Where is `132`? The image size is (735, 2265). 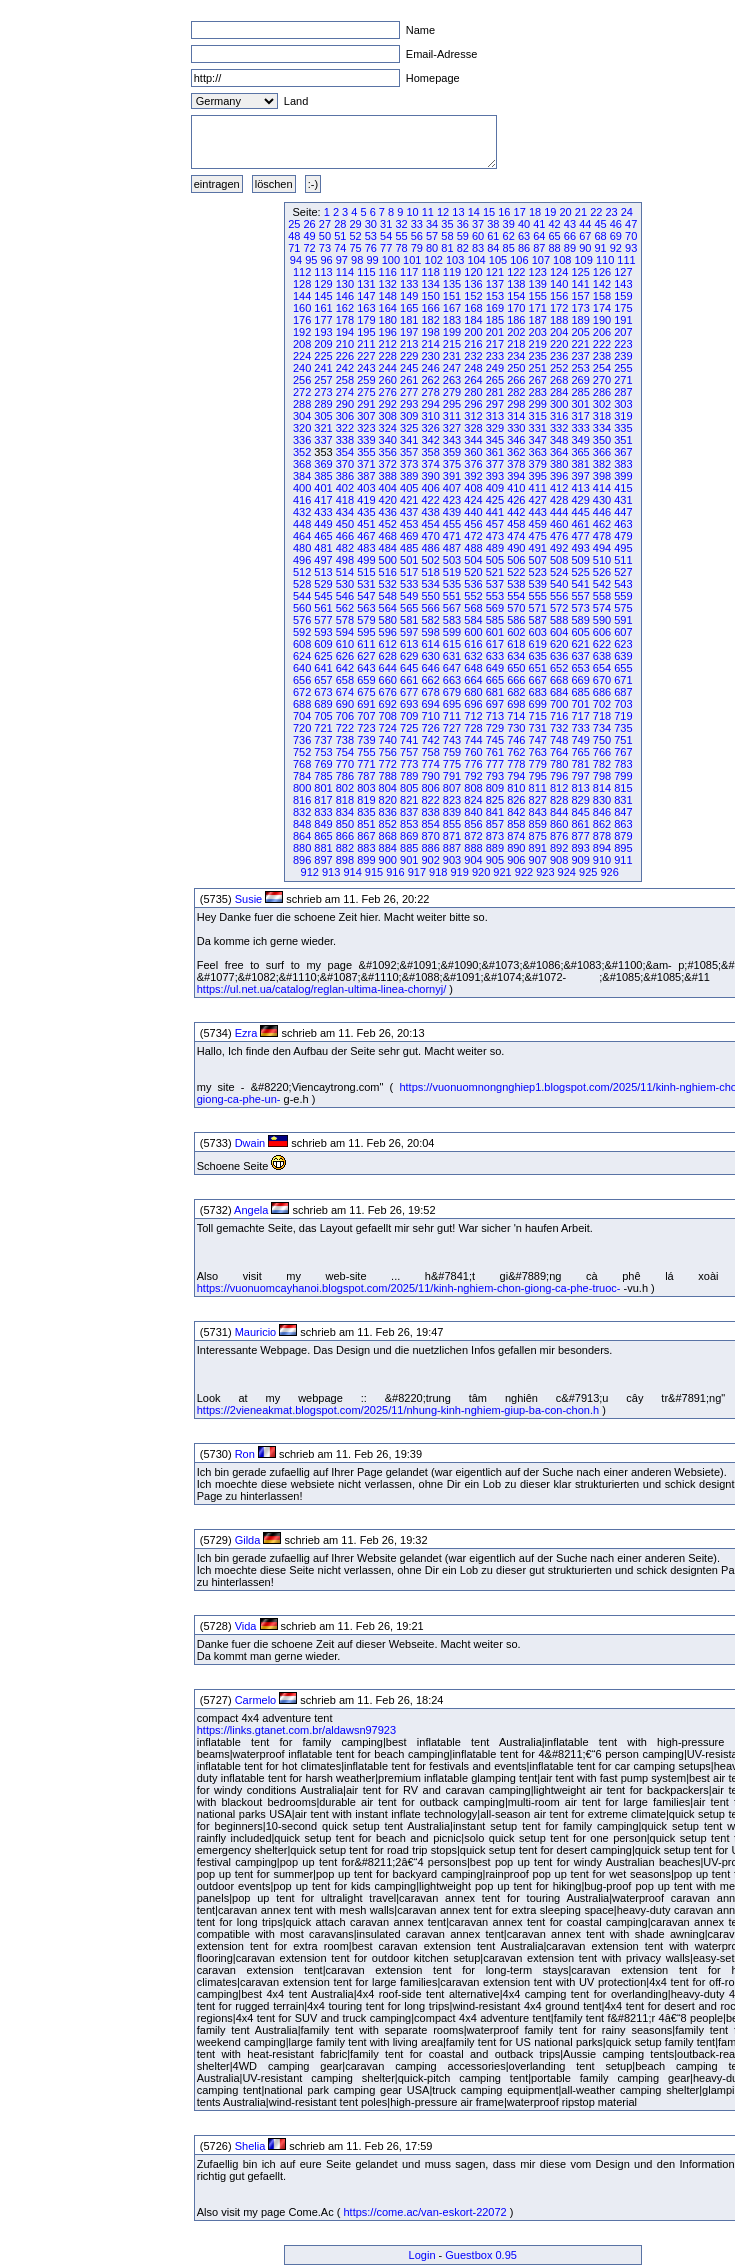 132 is located at coordinates (388, 284).